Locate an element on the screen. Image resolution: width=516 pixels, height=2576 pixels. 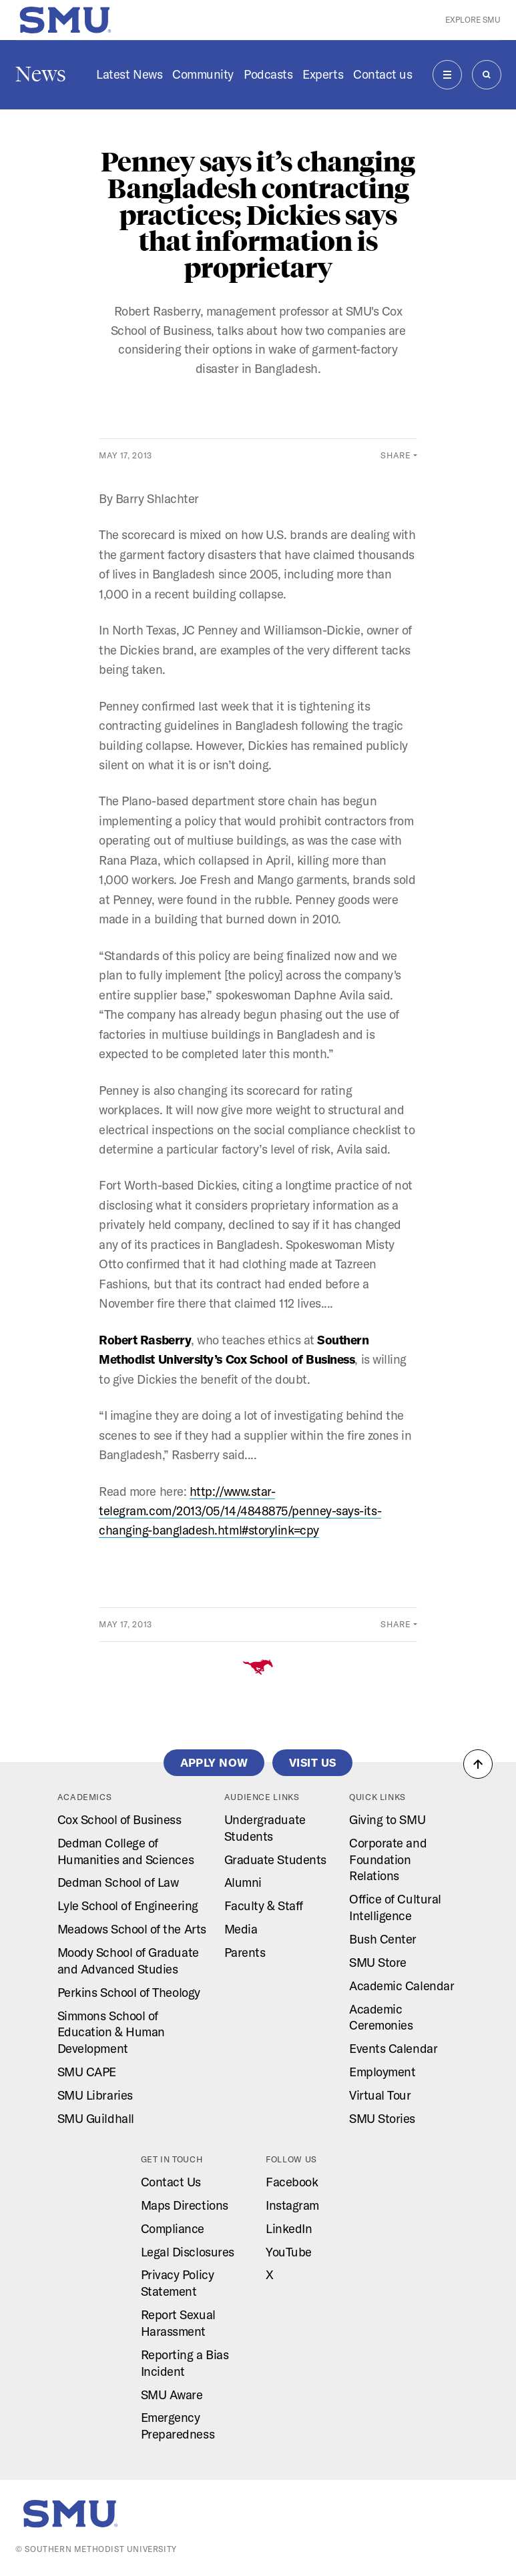
Dedman College of Humanities and Sciences is located at coordinates (125, 1851).